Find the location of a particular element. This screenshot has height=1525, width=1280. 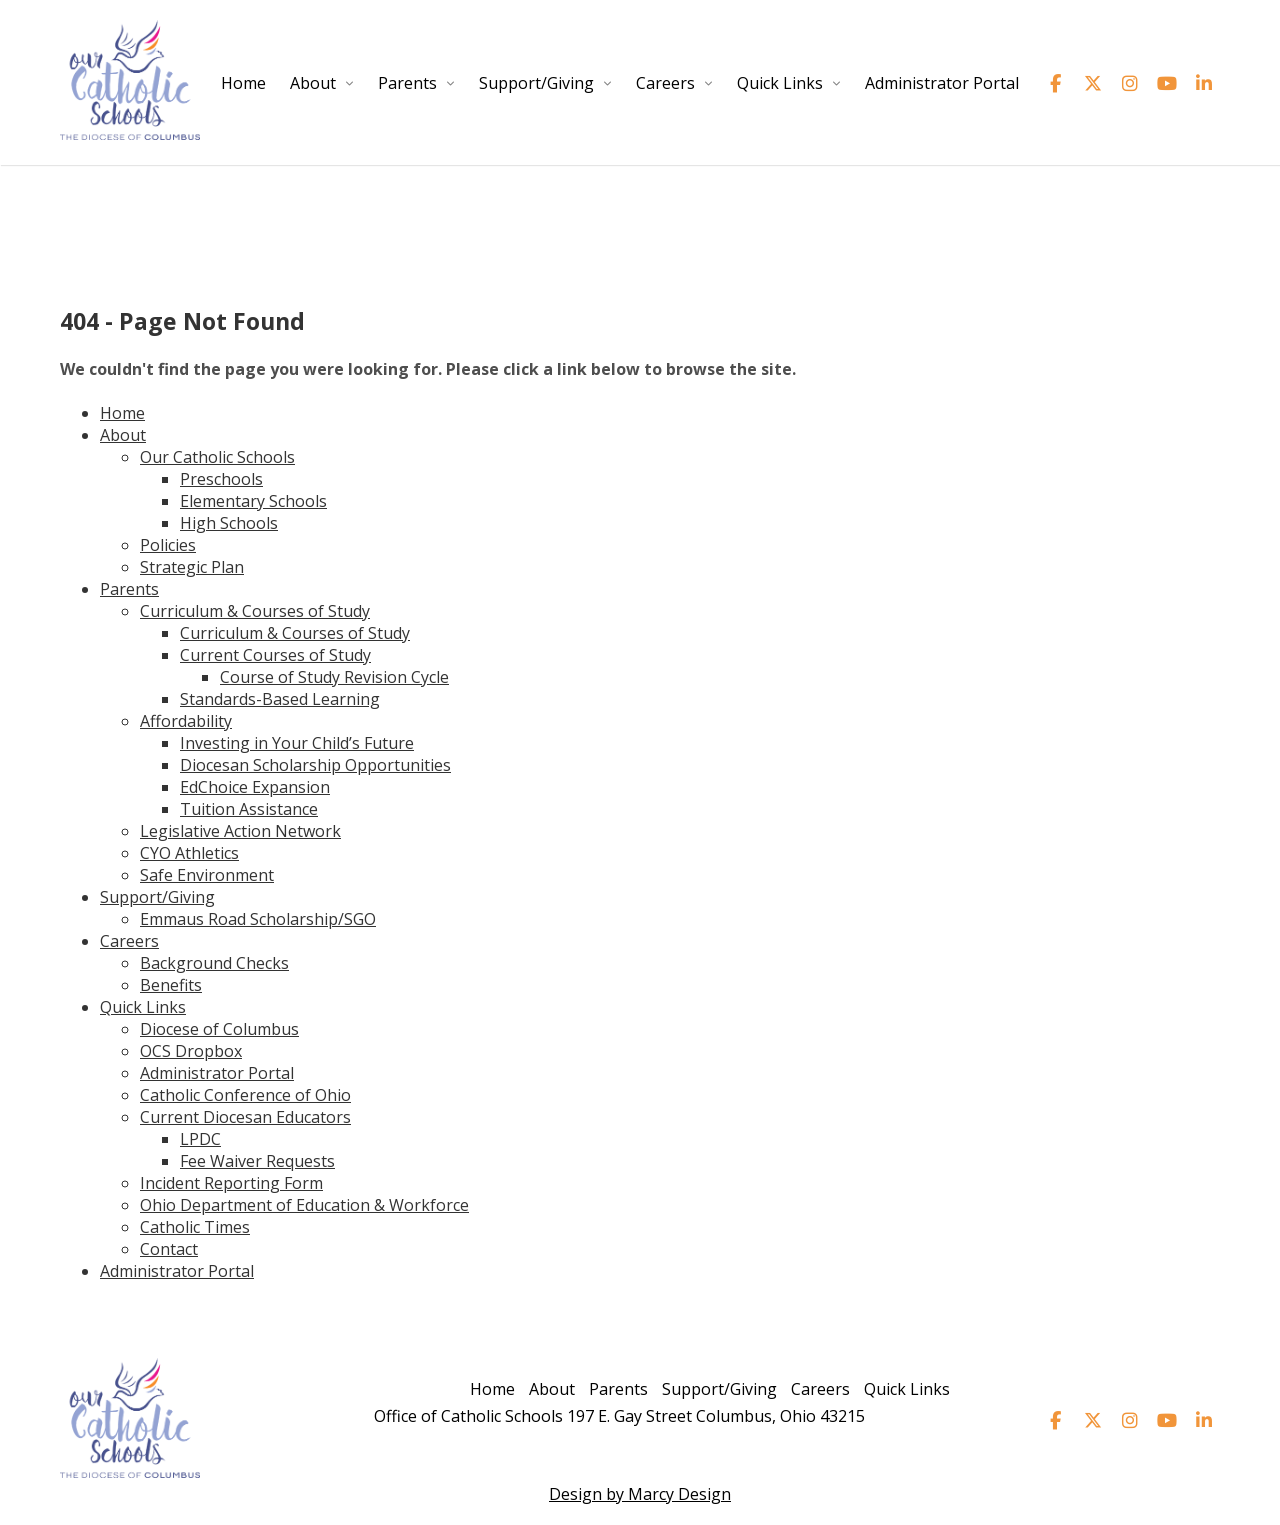

Ohio Department of Education & Workforce is located at coordinates (304, 1205).